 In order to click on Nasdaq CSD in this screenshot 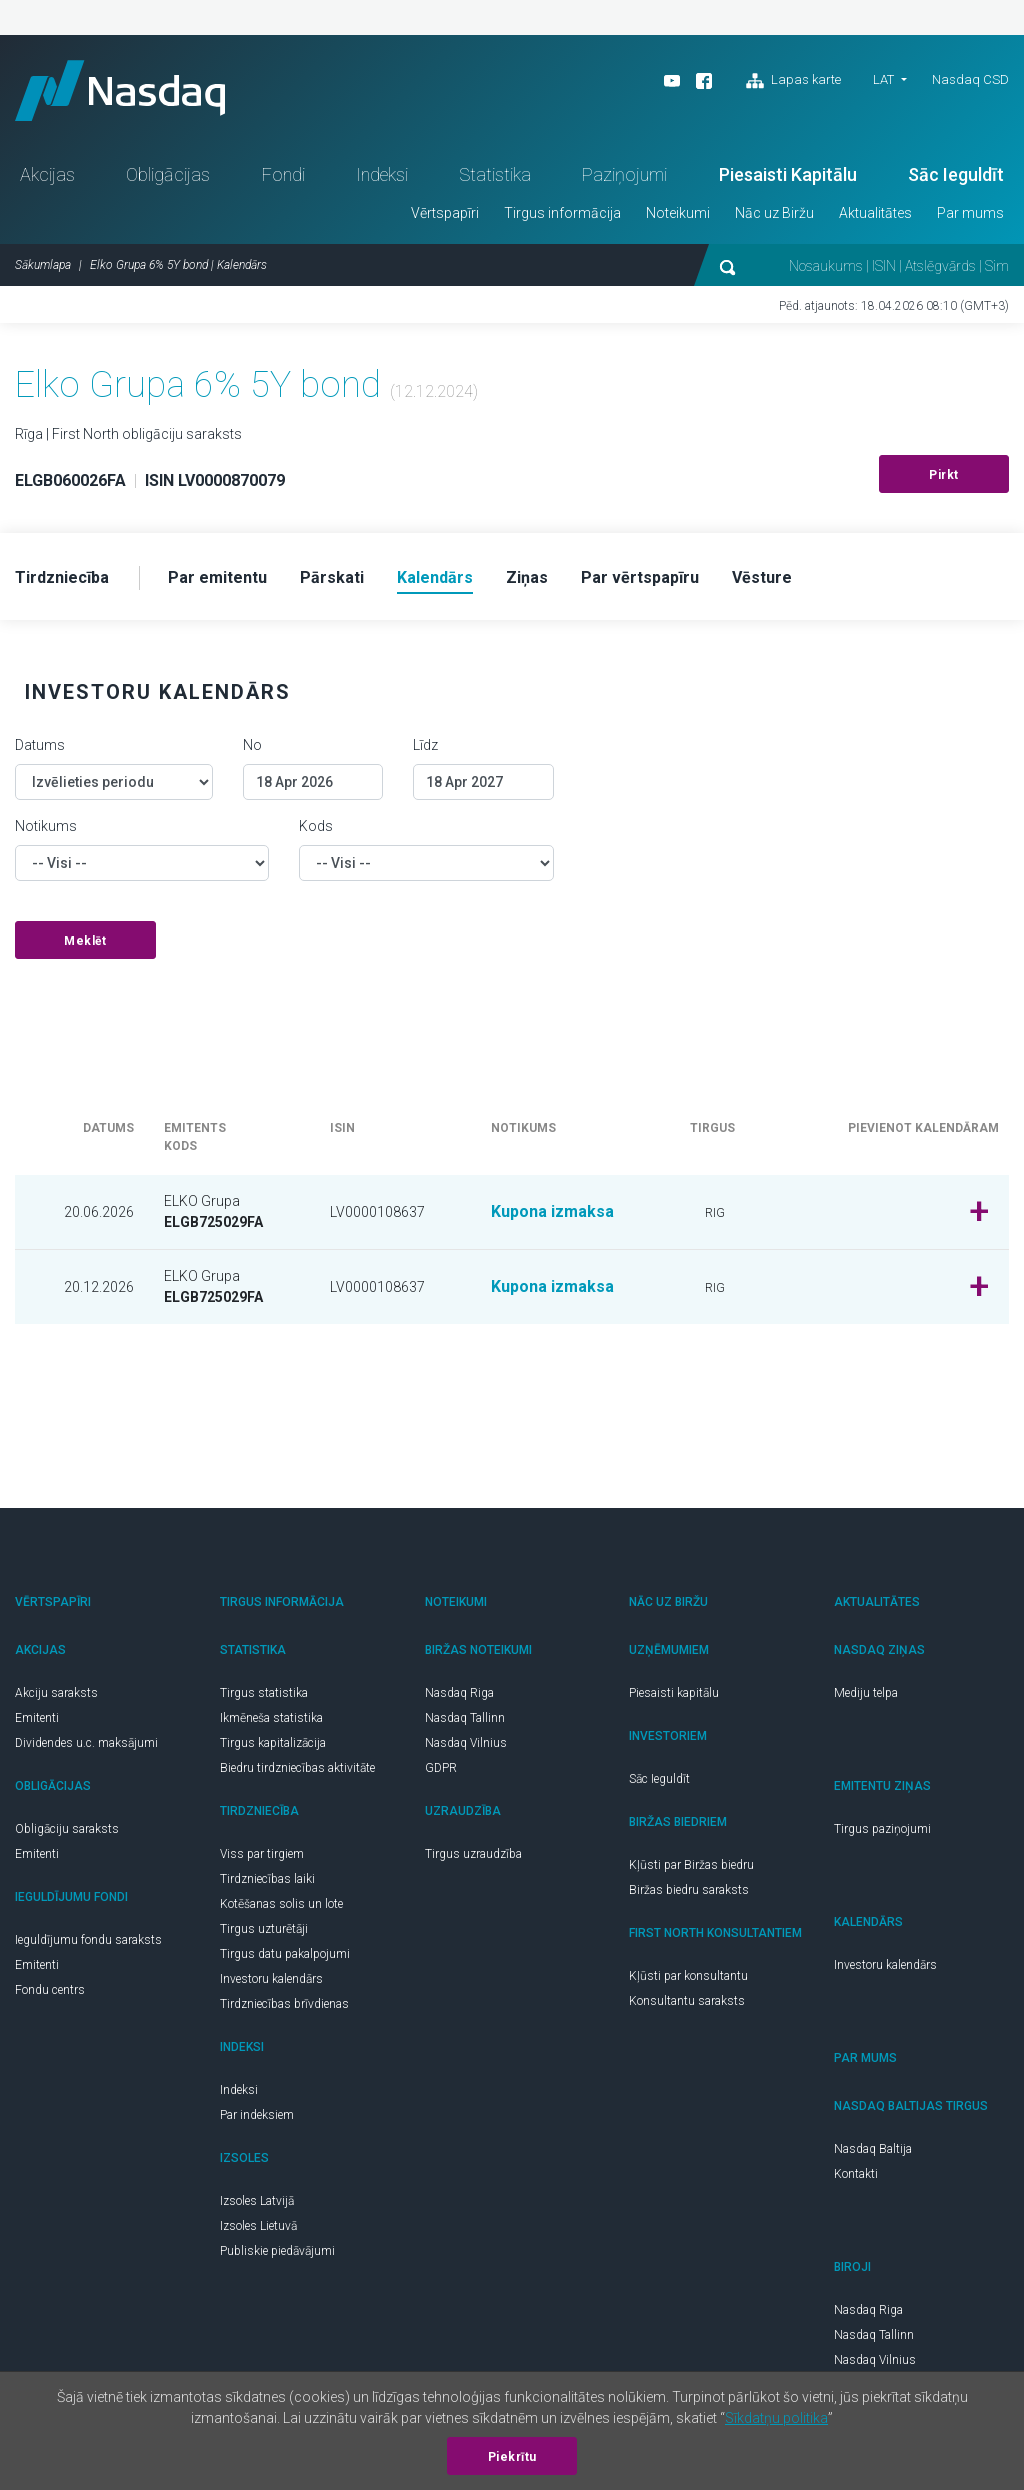, I will do `click(970, 79)`.